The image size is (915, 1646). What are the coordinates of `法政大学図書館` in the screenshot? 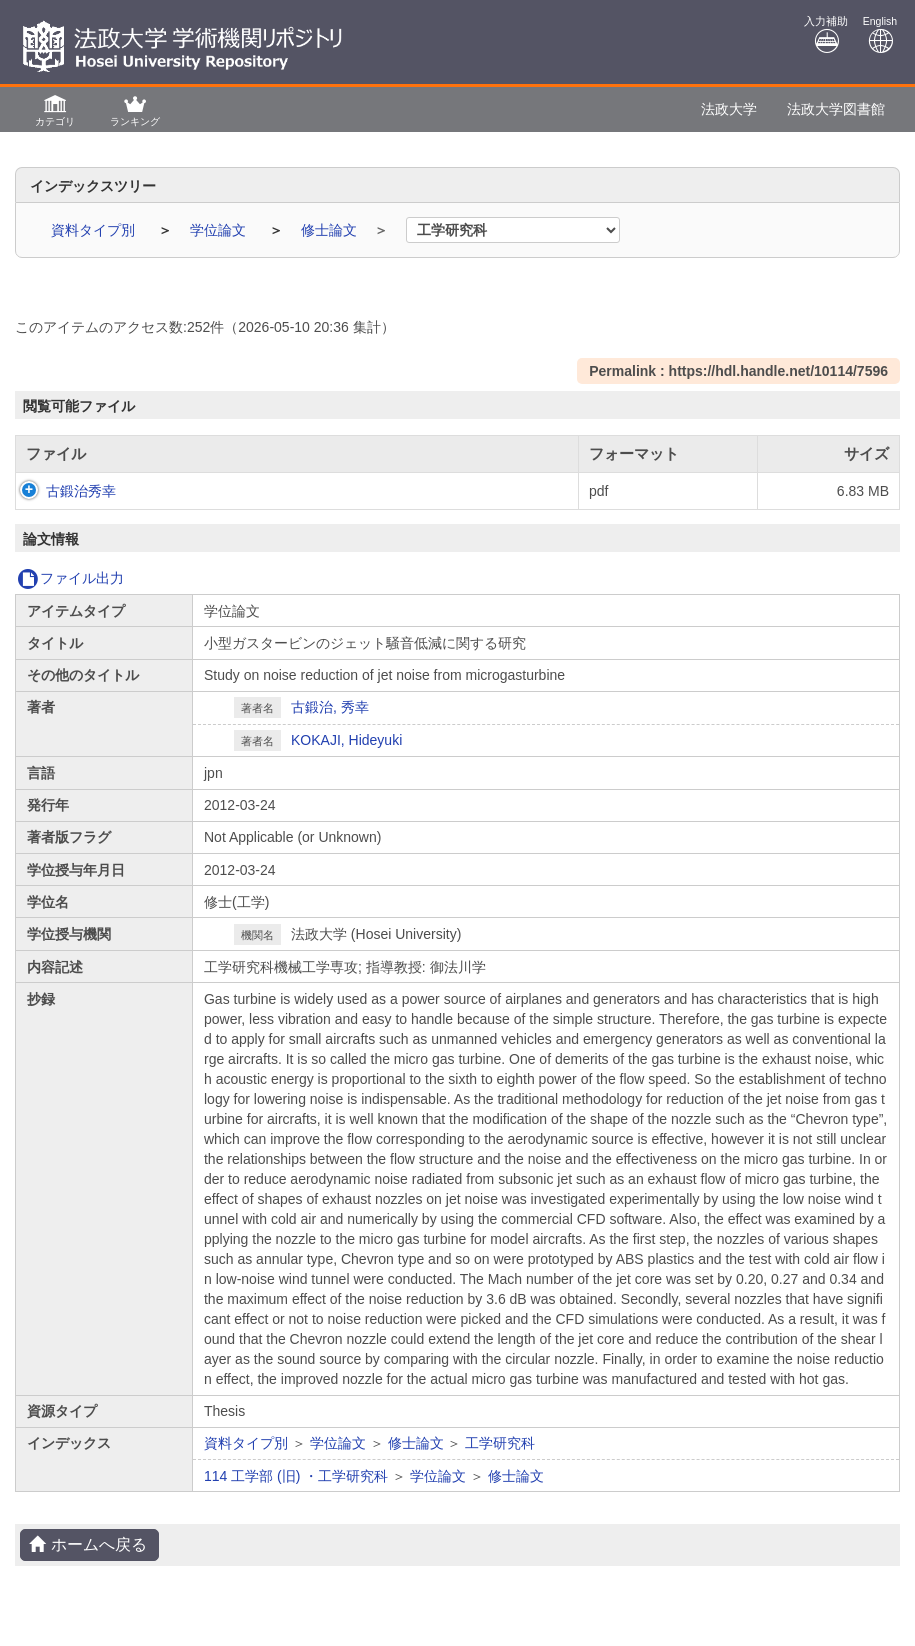 It's located at (836, 109).